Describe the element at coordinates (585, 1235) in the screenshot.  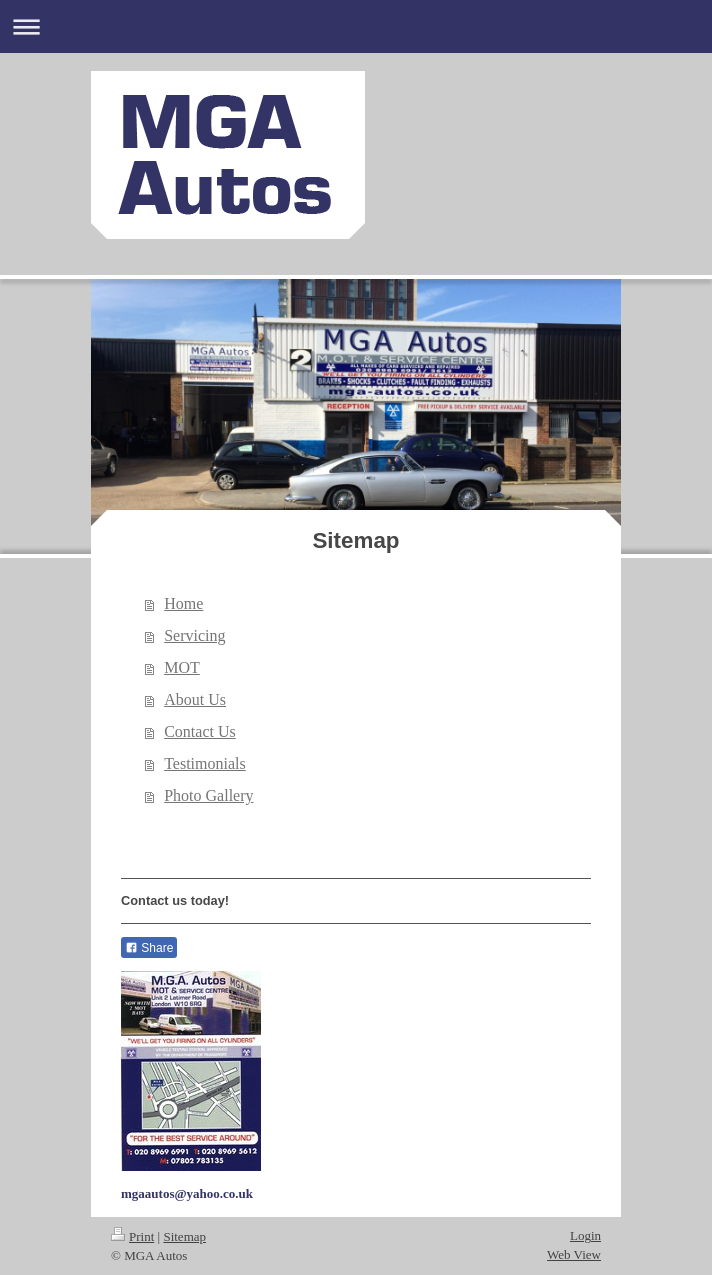
I see `Login` at that location.